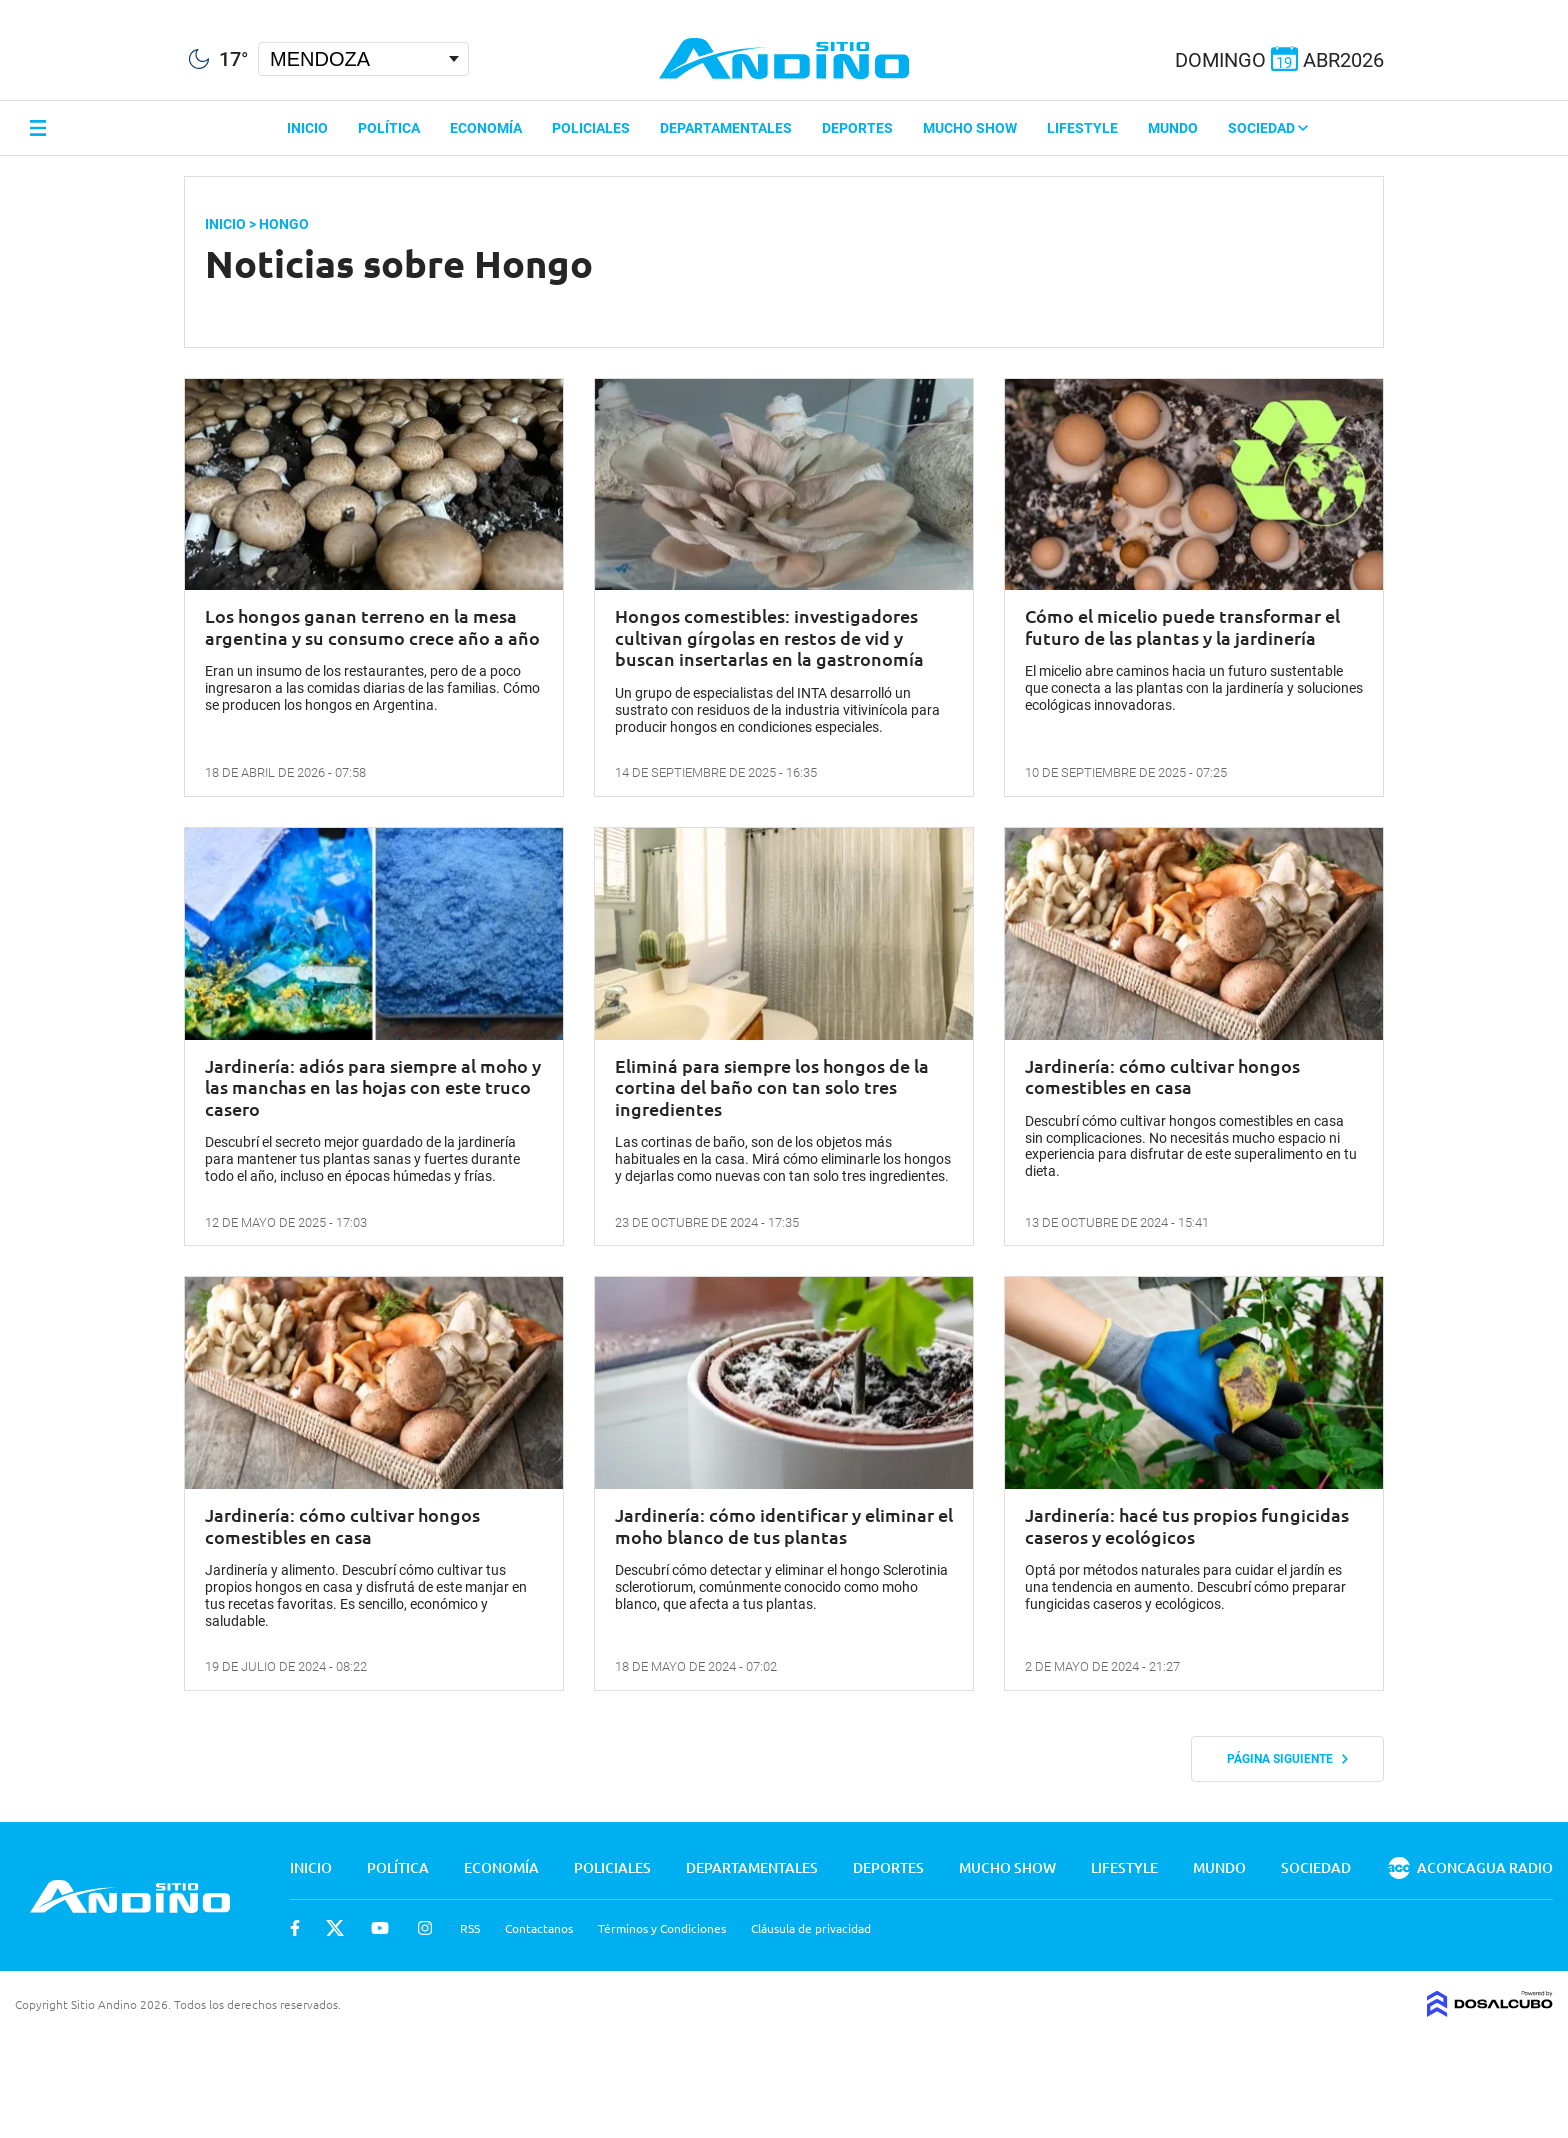 Image resolution: width=1568 pixels, height=2138 pixels. I want to click on Inicio, so click(307, 128).